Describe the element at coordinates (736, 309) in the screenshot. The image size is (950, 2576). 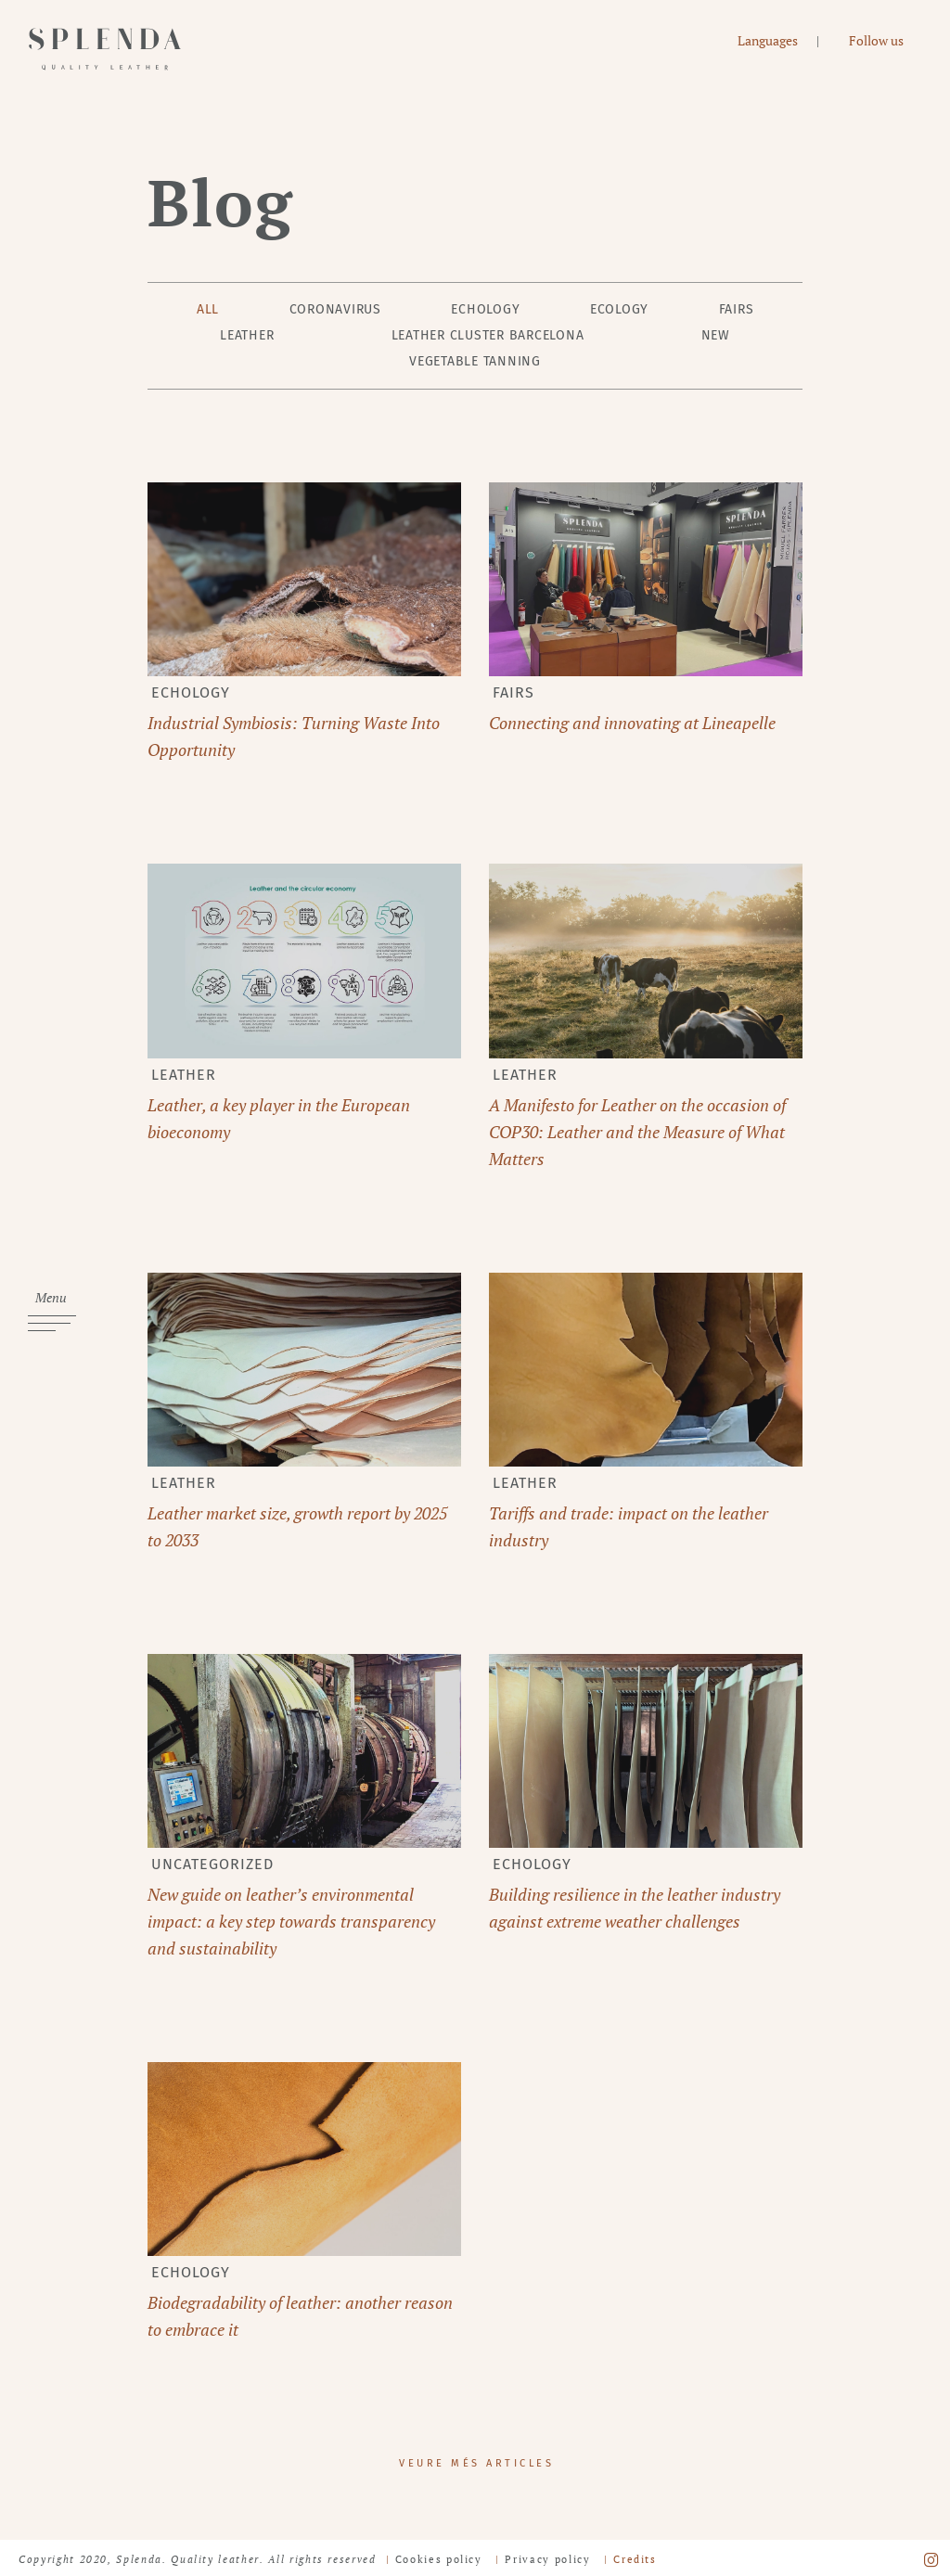
I see `Fairs [tab]` at that location.